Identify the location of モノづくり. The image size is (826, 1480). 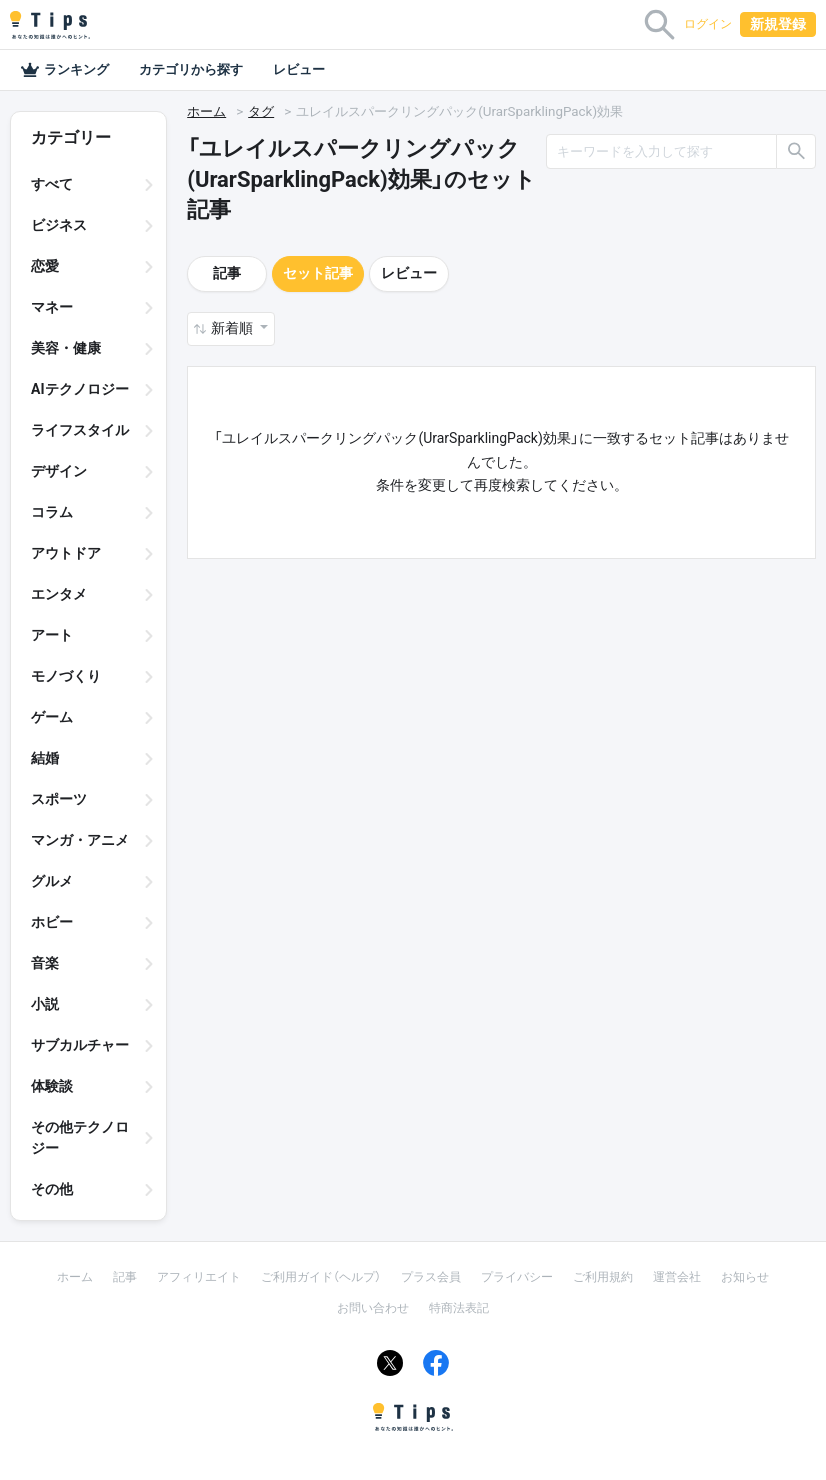
(66, 676).